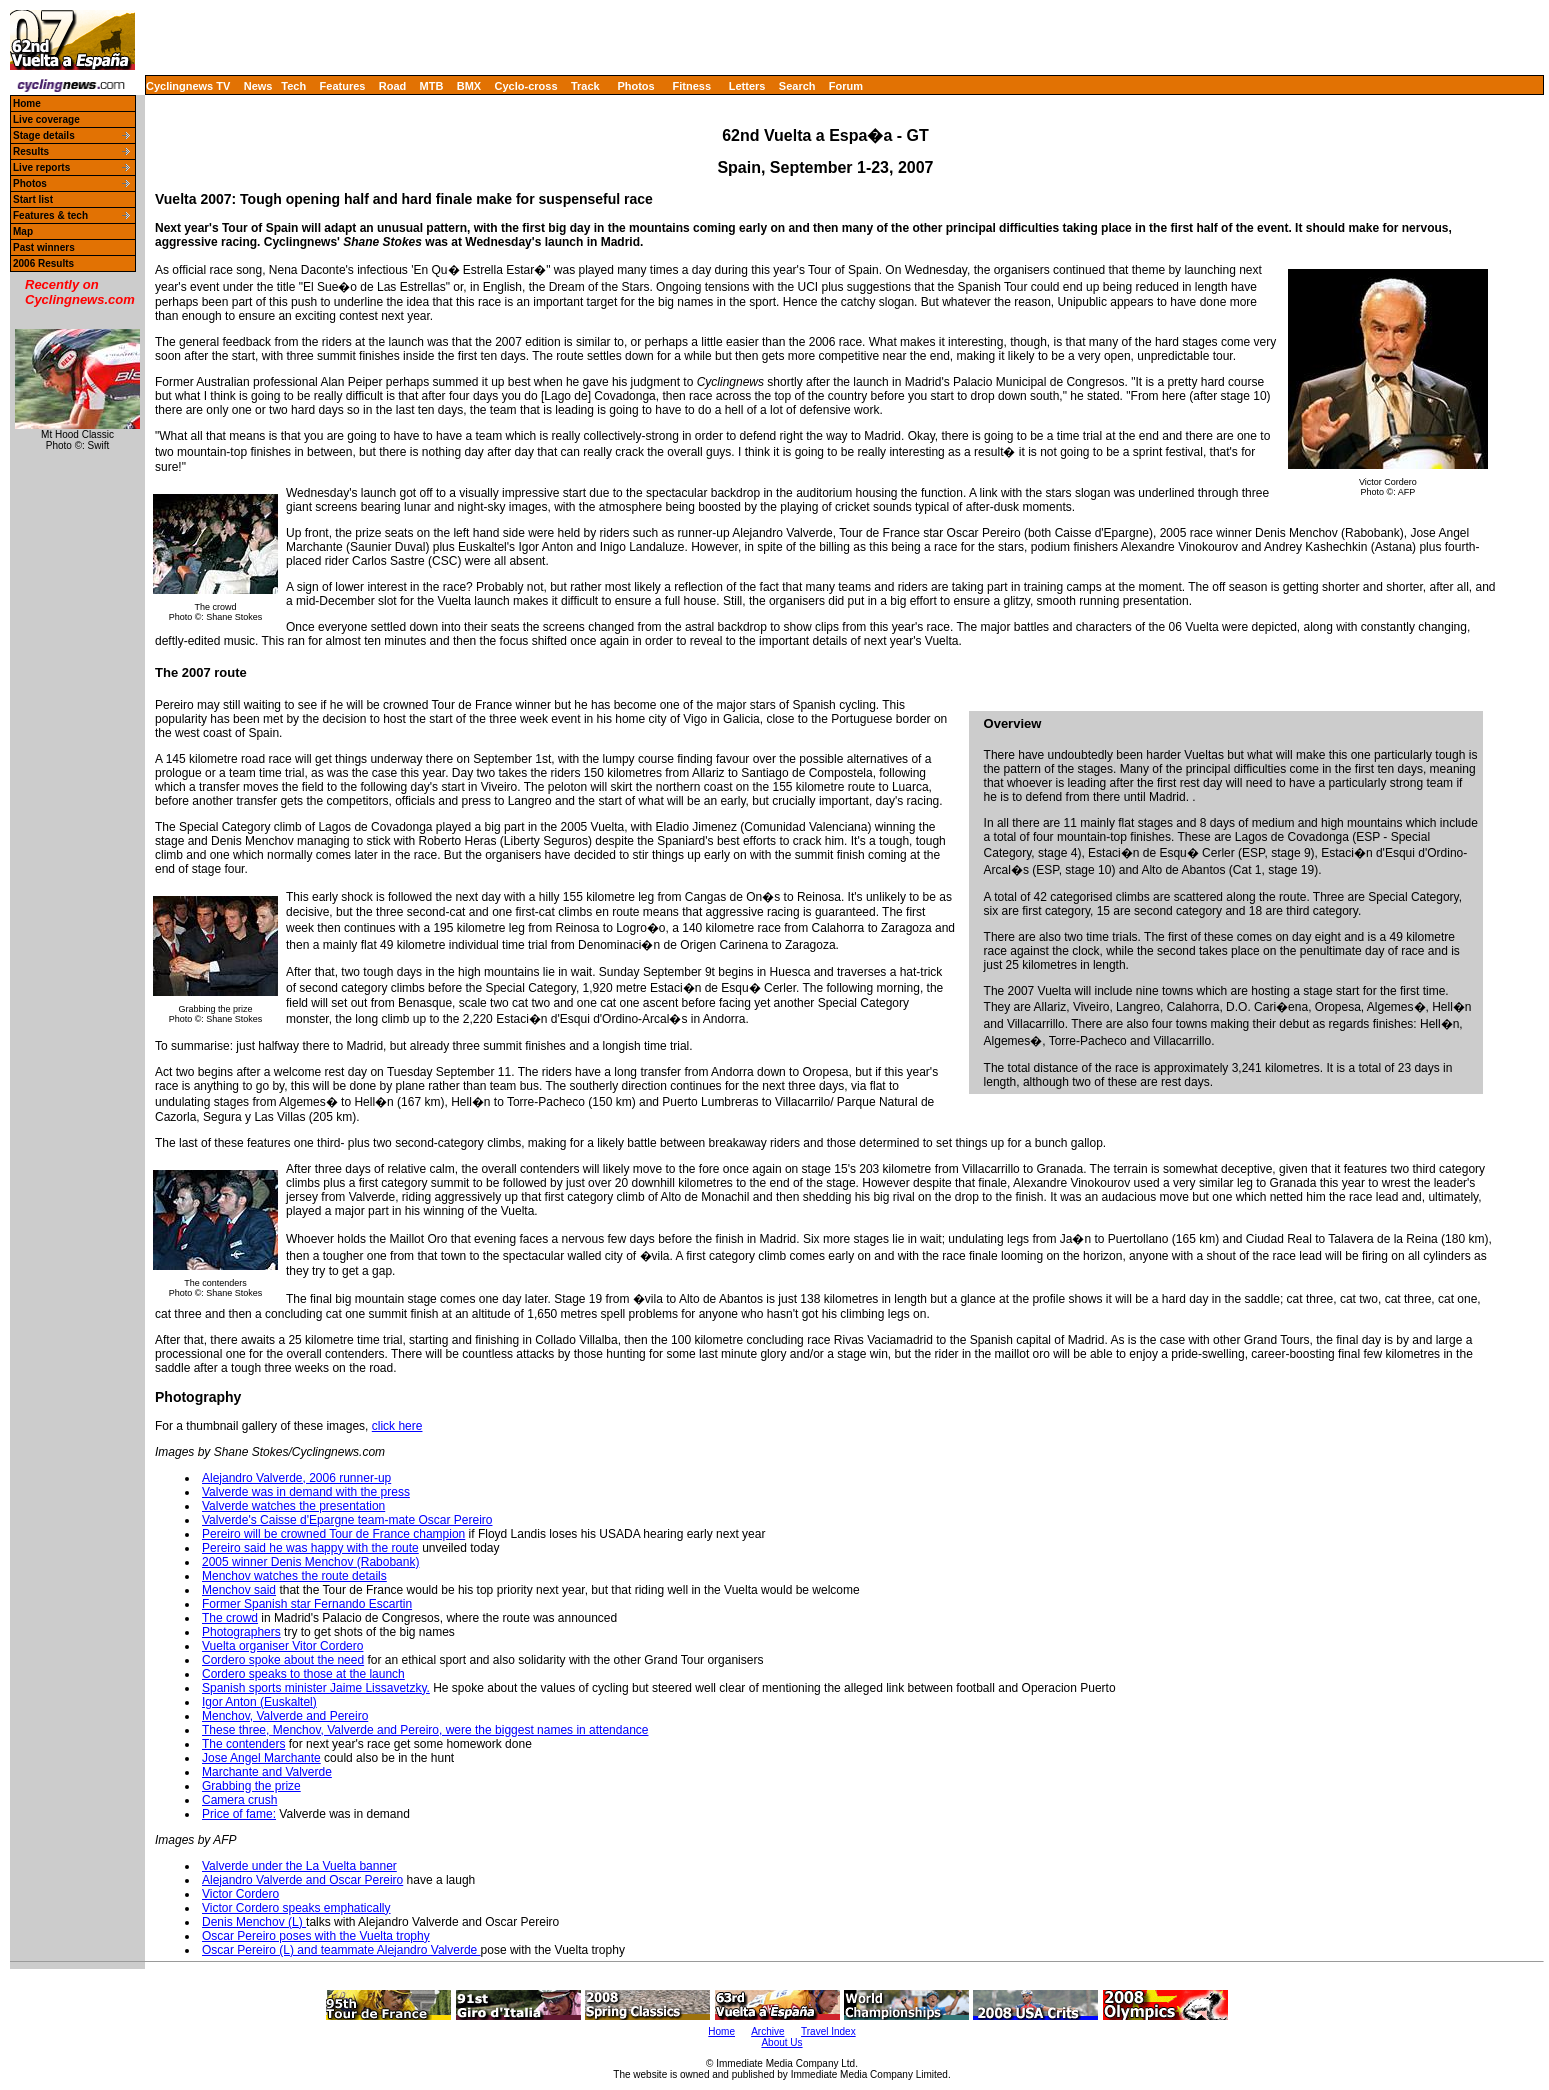 The image size is (1549, 2090). Describe the element at coordinates (44, 135) in the screenshot. I see `Stage details` at that location.